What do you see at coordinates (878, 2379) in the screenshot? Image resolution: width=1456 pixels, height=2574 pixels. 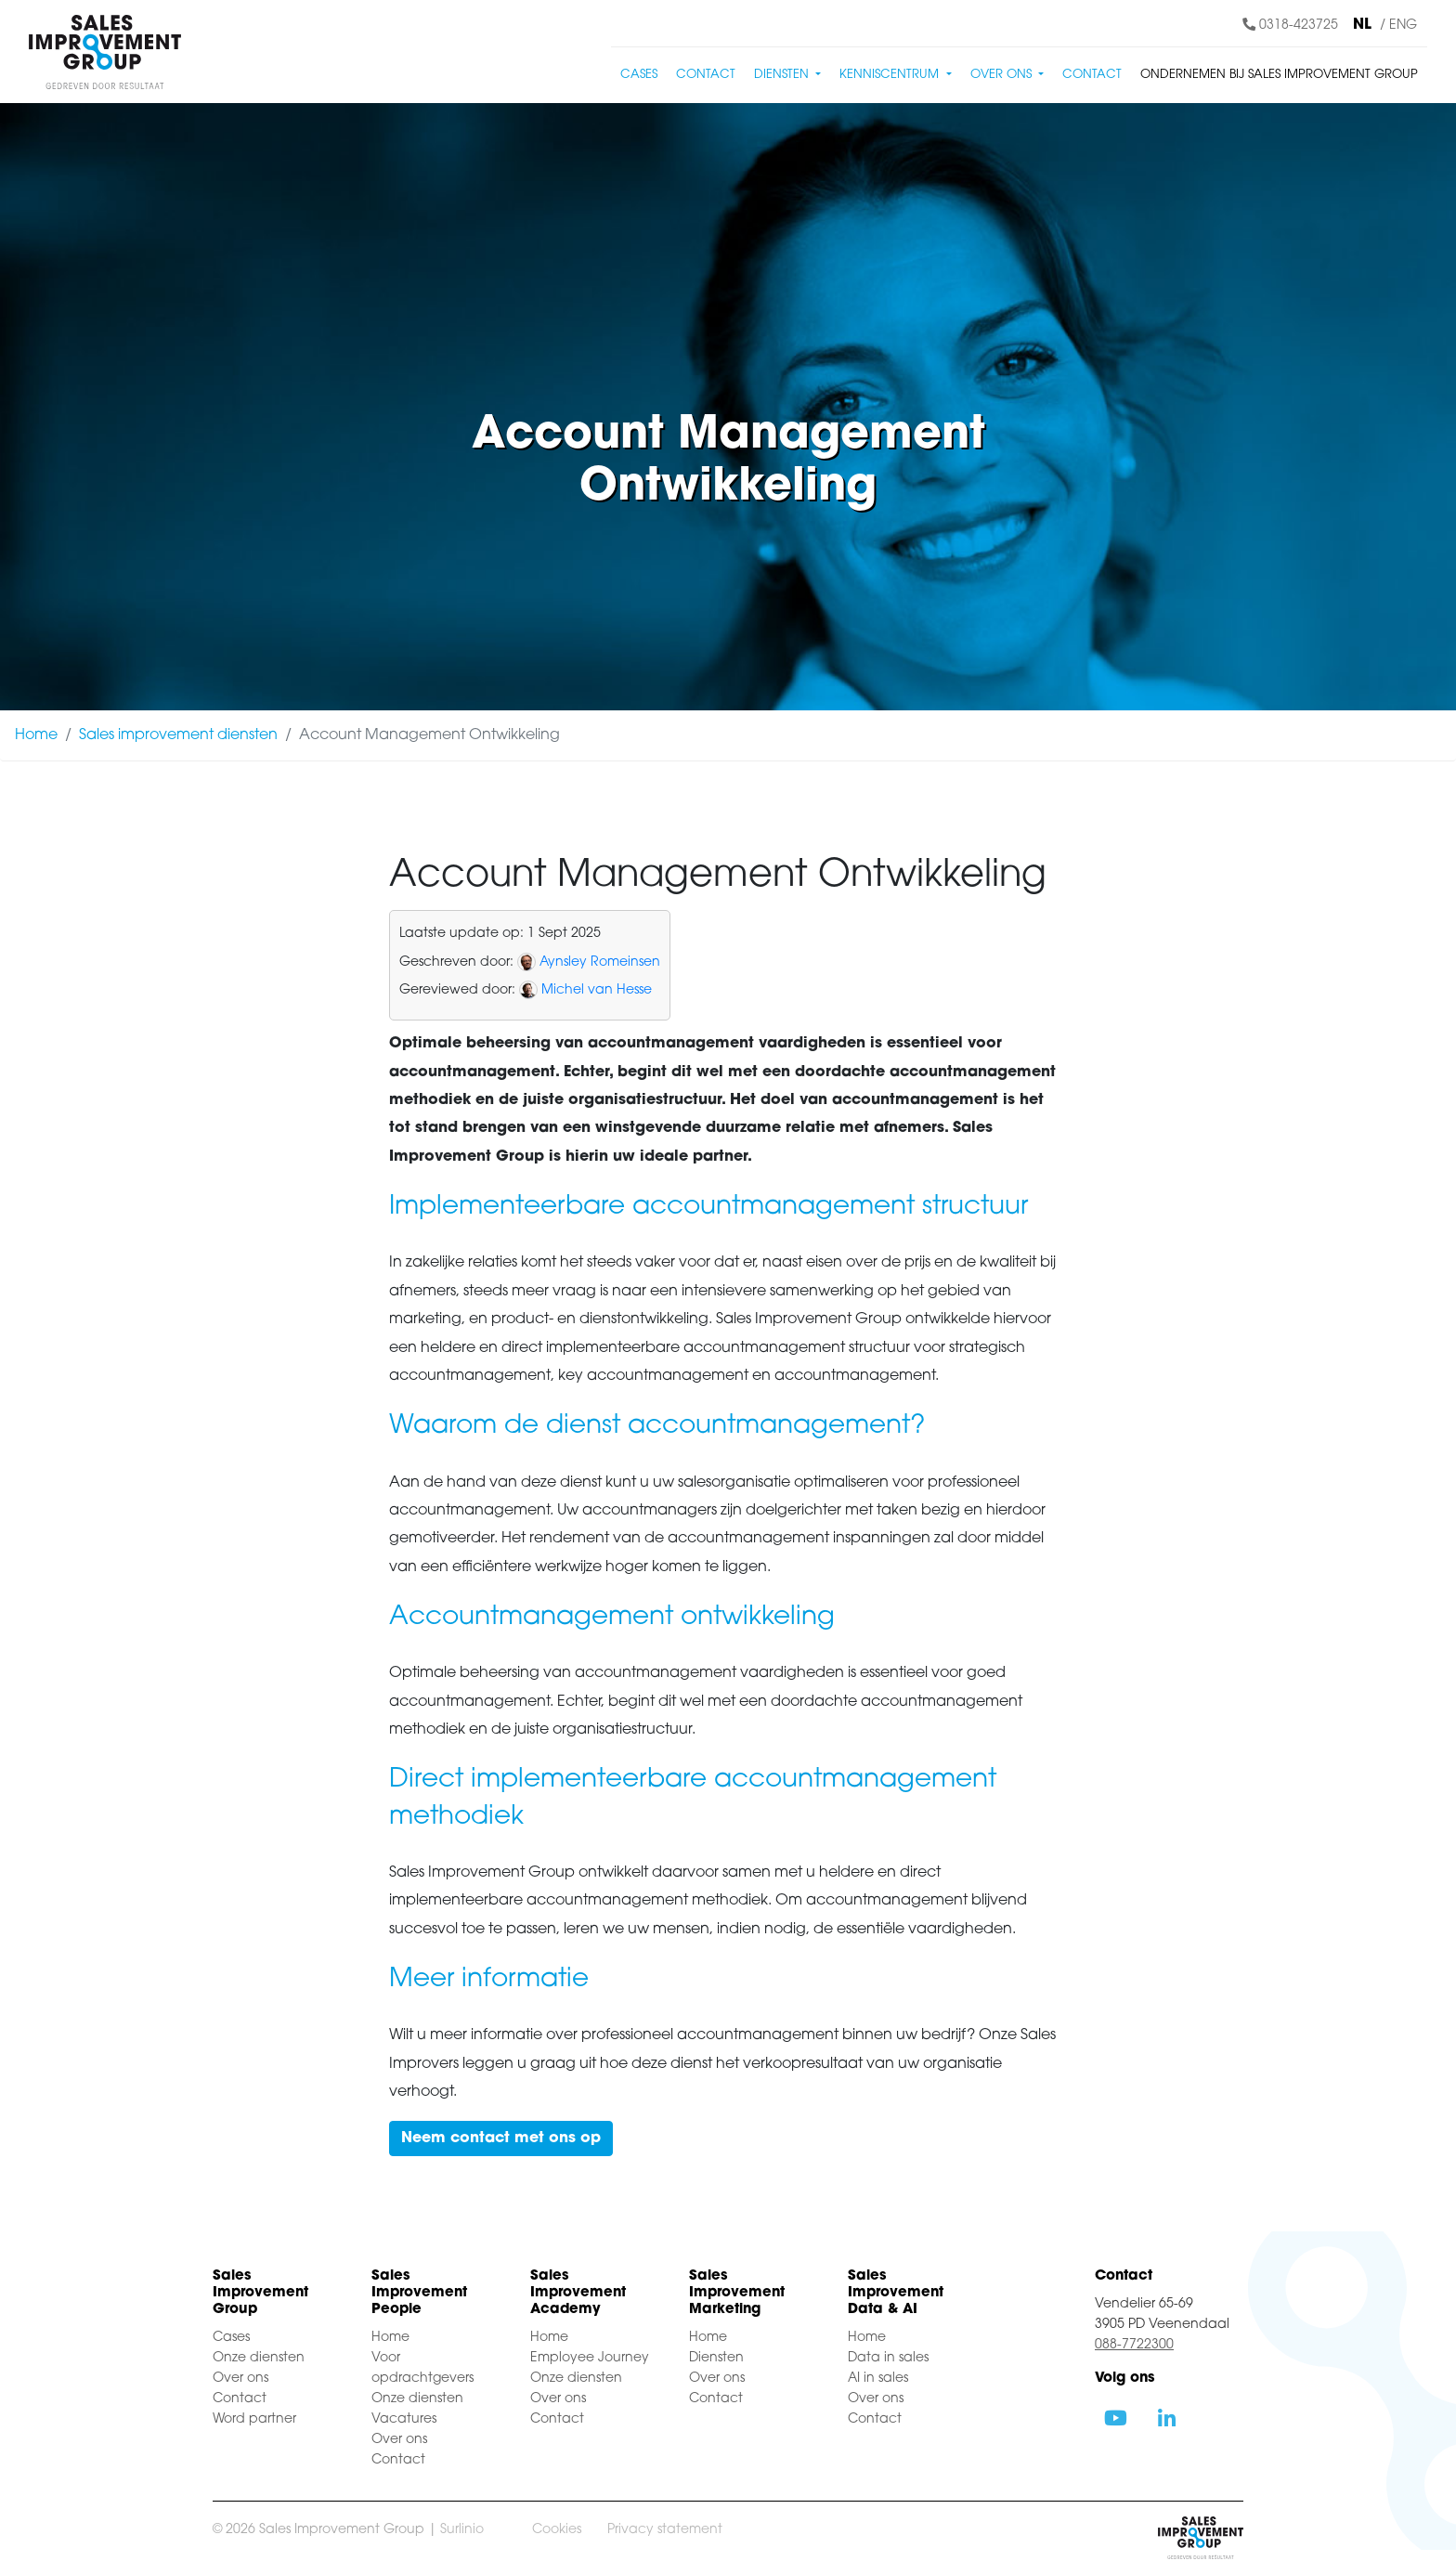 I see `AI in sales` at bounding box center [878, 2379].